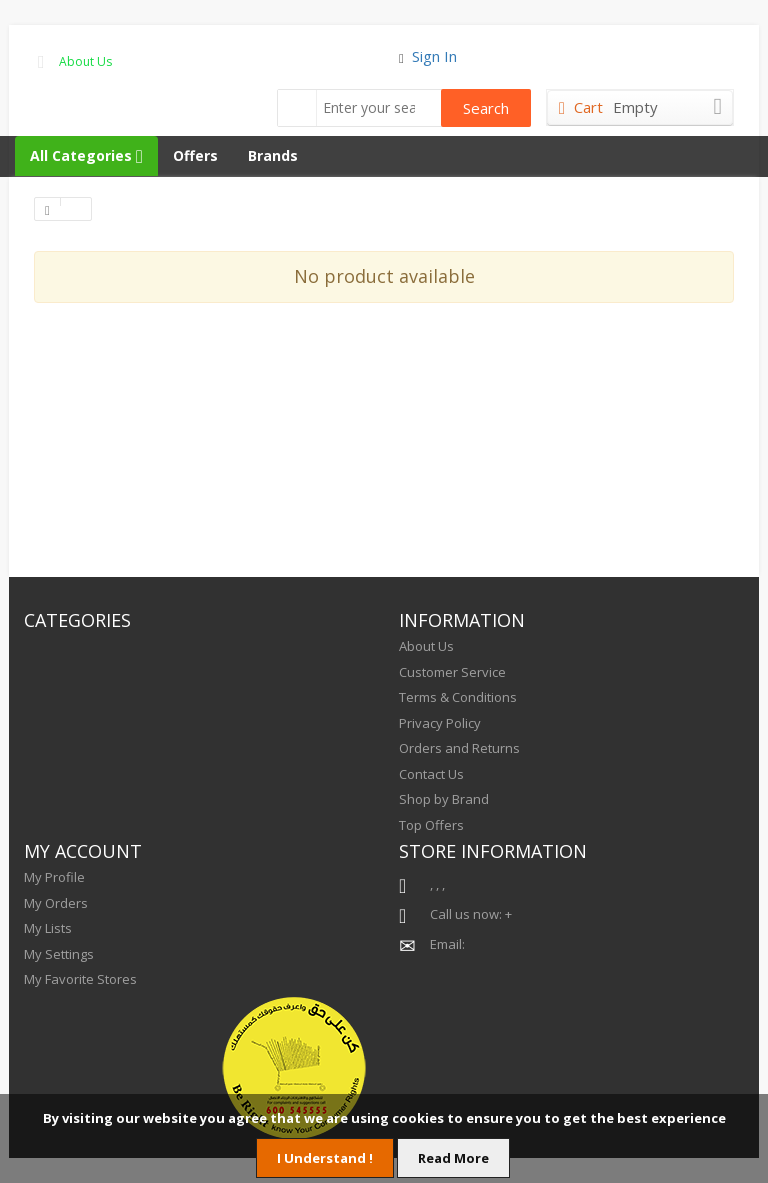 The image size is (768, 1183). I want to click on CATEGORIES, so click(77, 620).